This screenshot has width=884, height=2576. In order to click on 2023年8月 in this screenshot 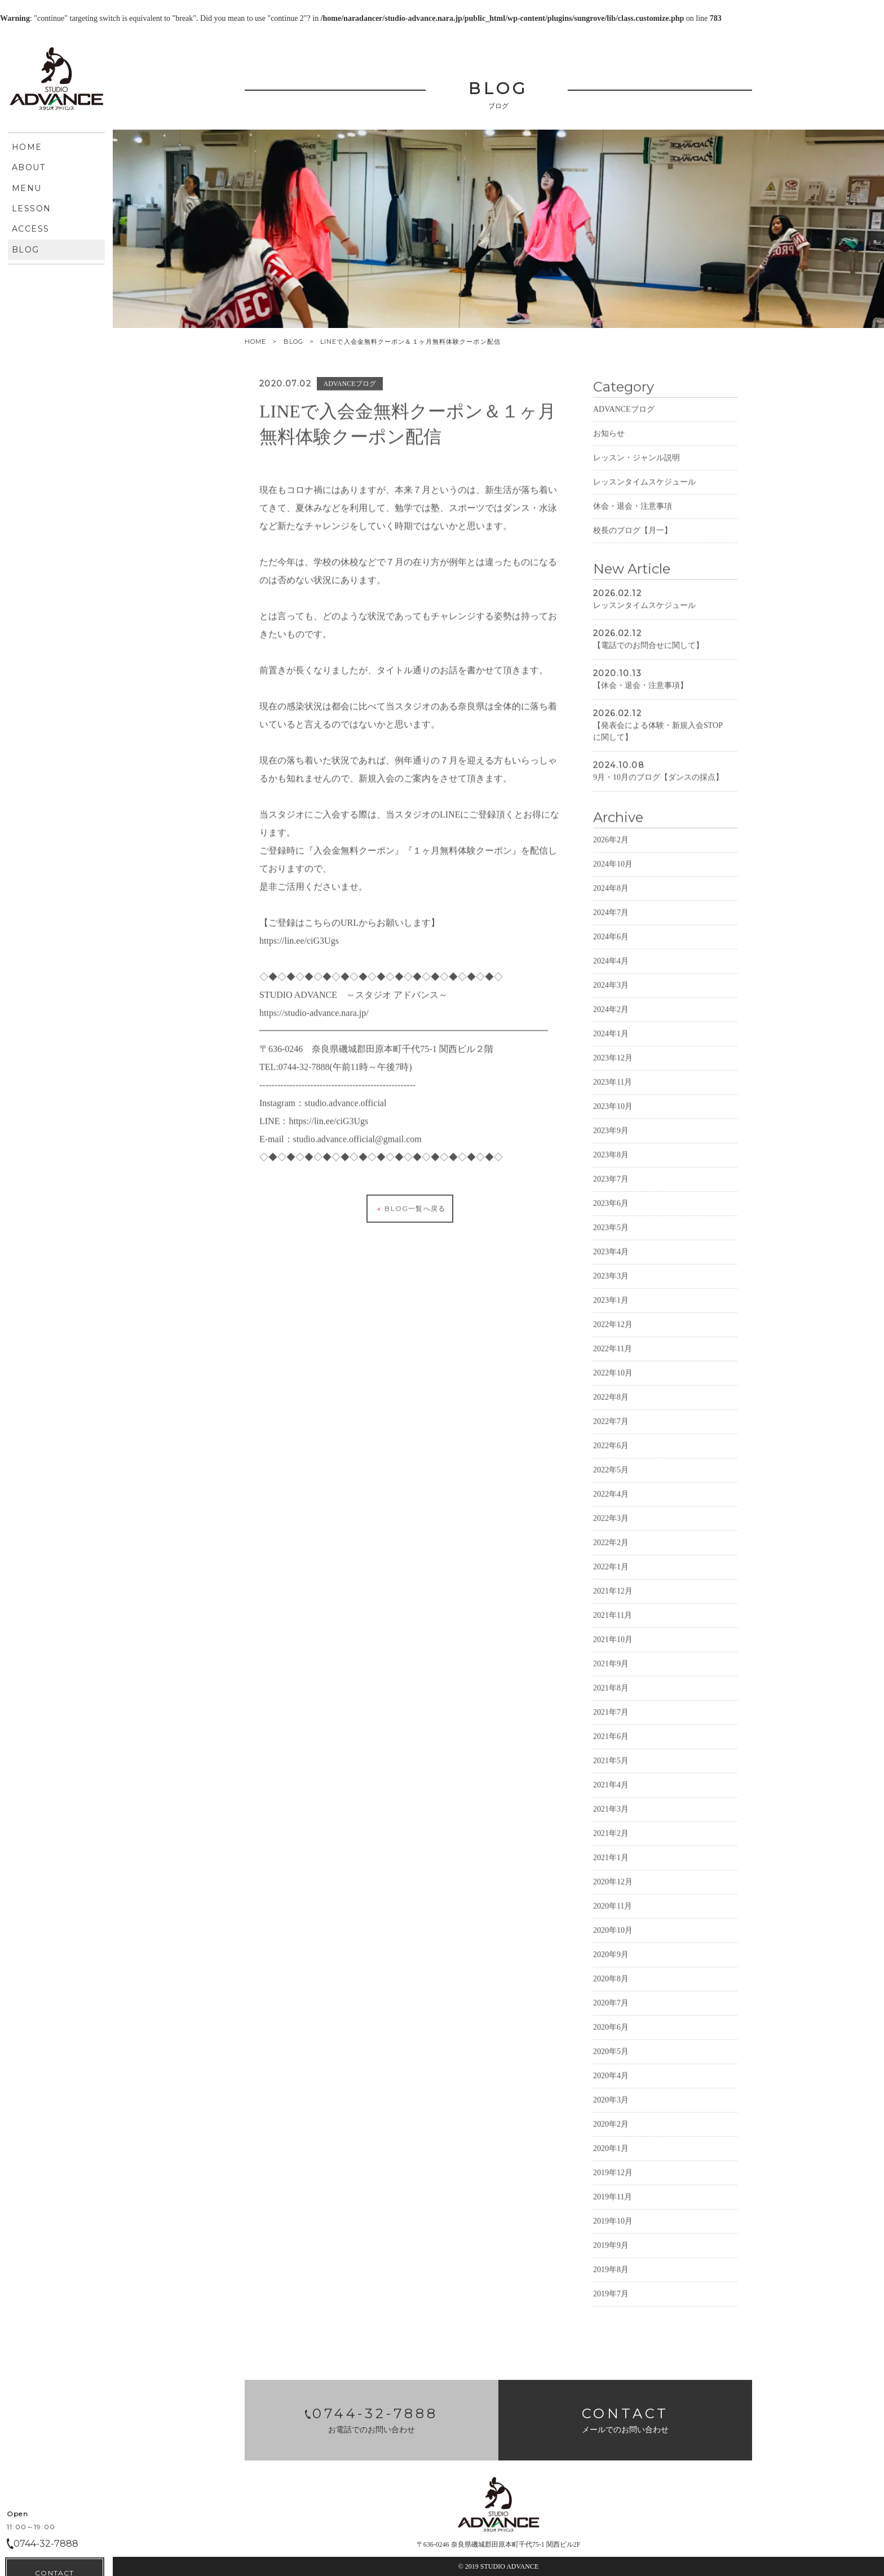, I will do `click(611, 1189)`.